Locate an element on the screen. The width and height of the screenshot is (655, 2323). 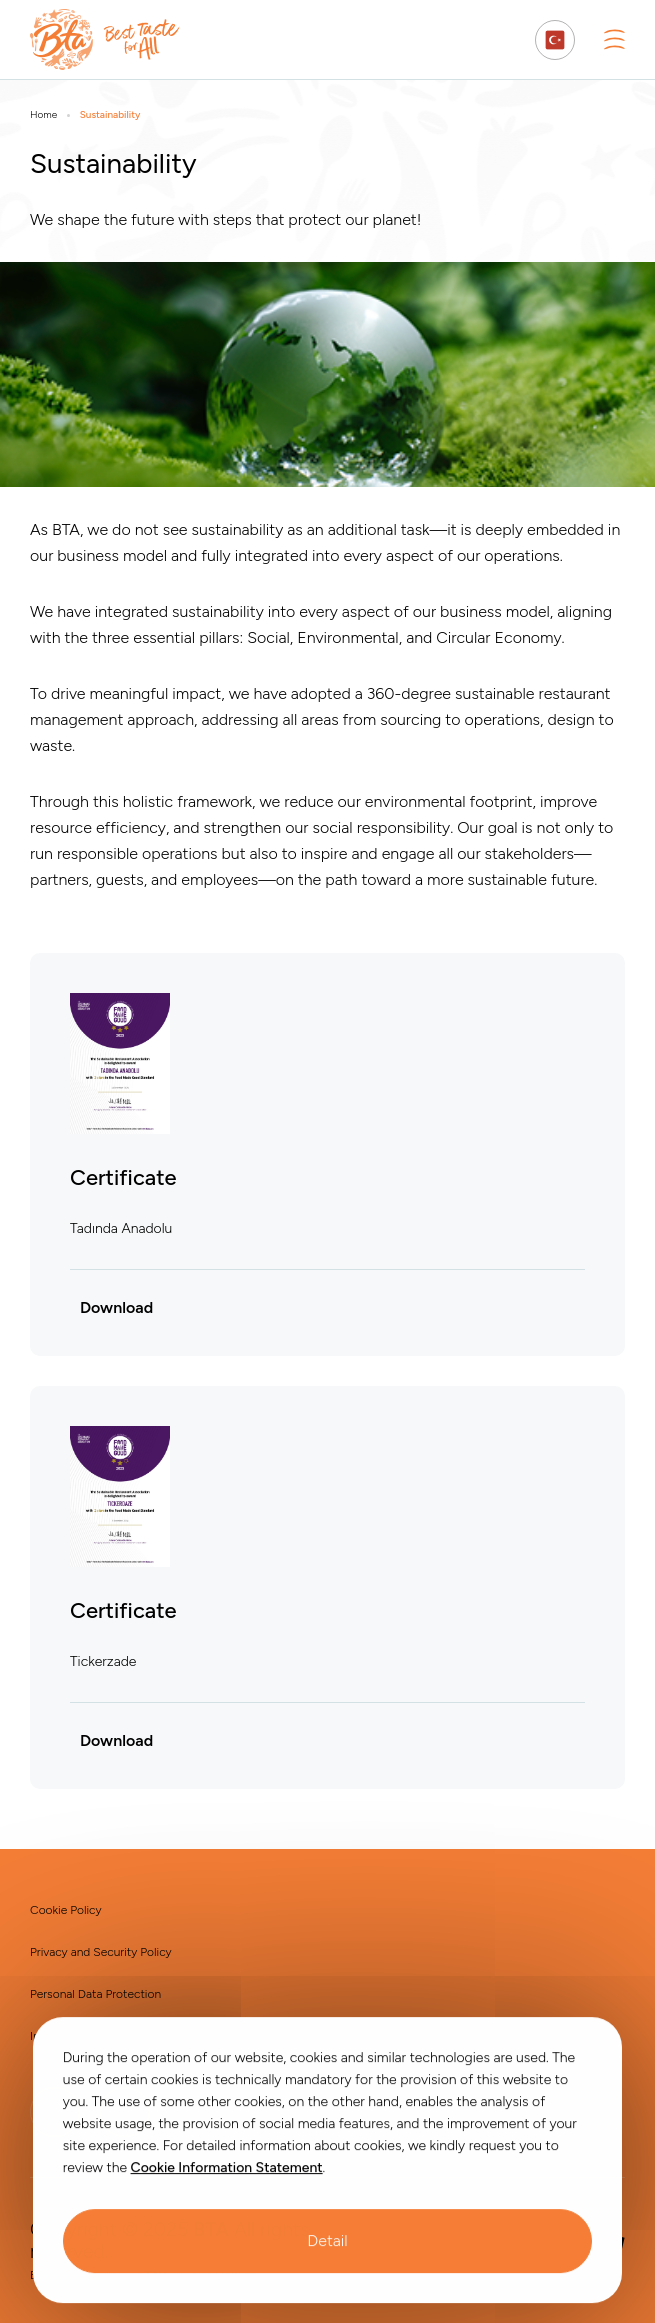
Personal Data Protection is located at coordinates (95, 1994).